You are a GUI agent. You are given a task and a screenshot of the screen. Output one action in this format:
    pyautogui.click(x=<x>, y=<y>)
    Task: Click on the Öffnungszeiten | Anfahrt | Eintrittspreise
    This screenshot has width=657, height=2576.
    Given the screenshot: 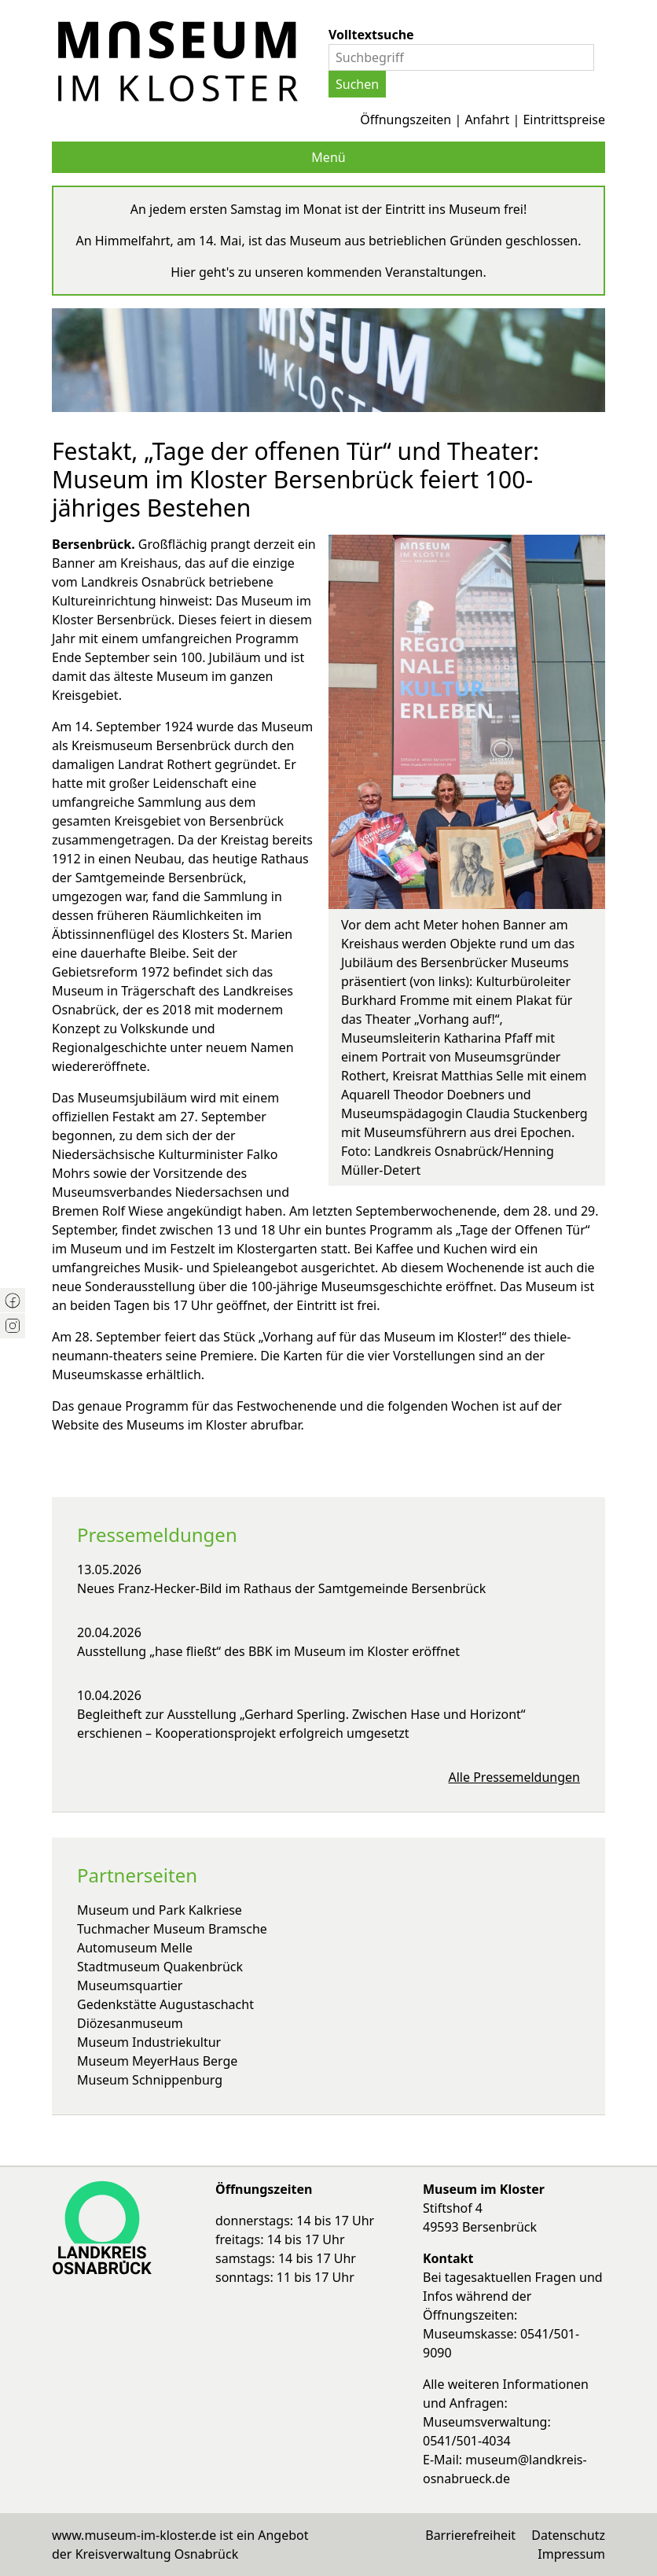 What is the action you would take?
    pyautogui.click(x=482, y=119)
    